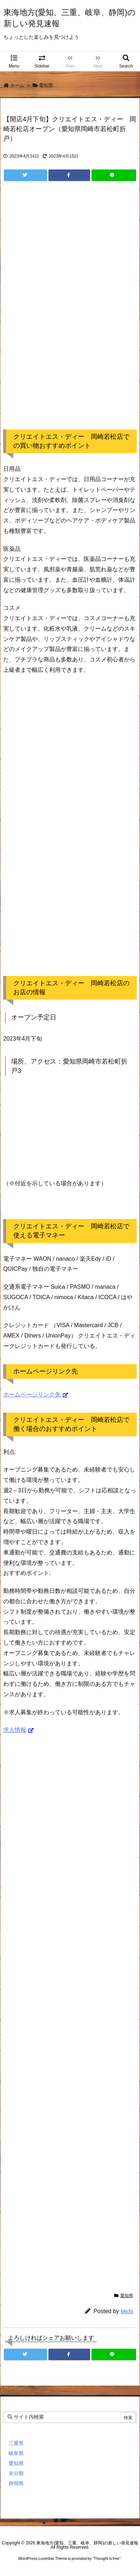 Image resolution: width=140 pixels, height=2576 pixels. I want to click on 静岡県, so click(16, 2483).